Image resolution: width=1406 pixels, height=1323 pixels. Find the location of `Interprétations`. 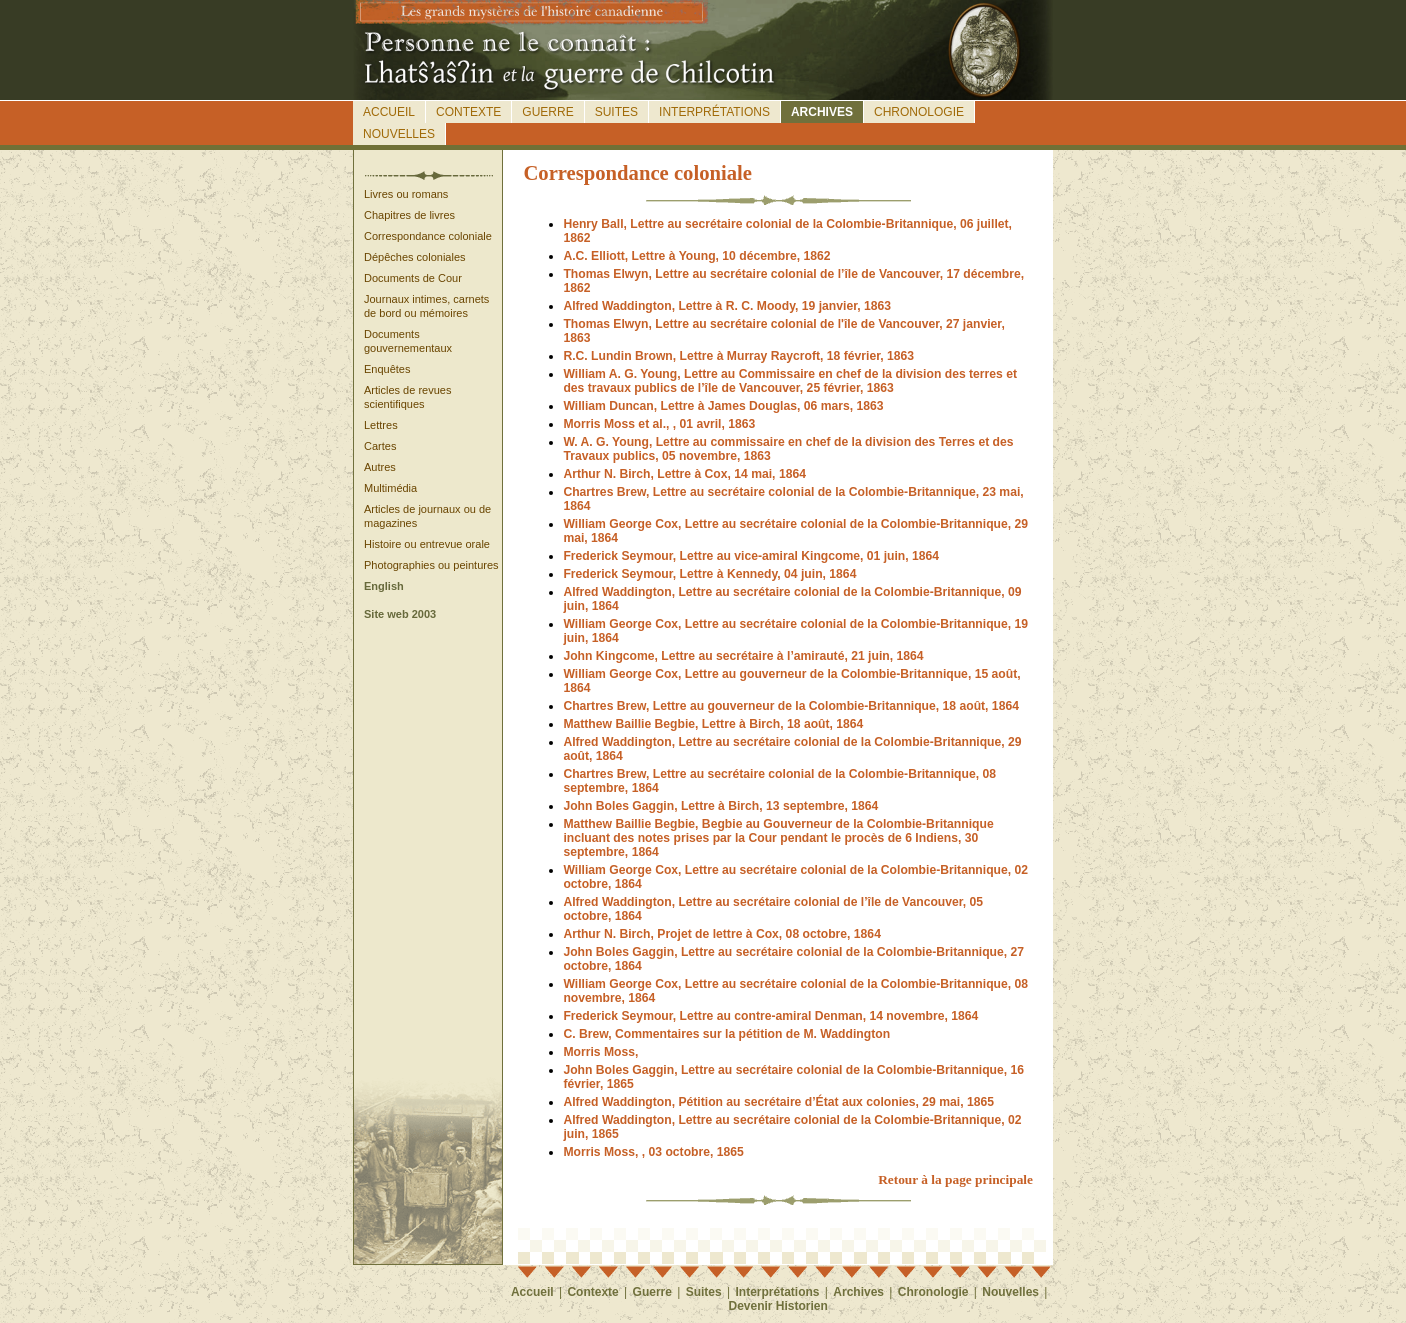

Interprétations is located at coordinates (714, 112).